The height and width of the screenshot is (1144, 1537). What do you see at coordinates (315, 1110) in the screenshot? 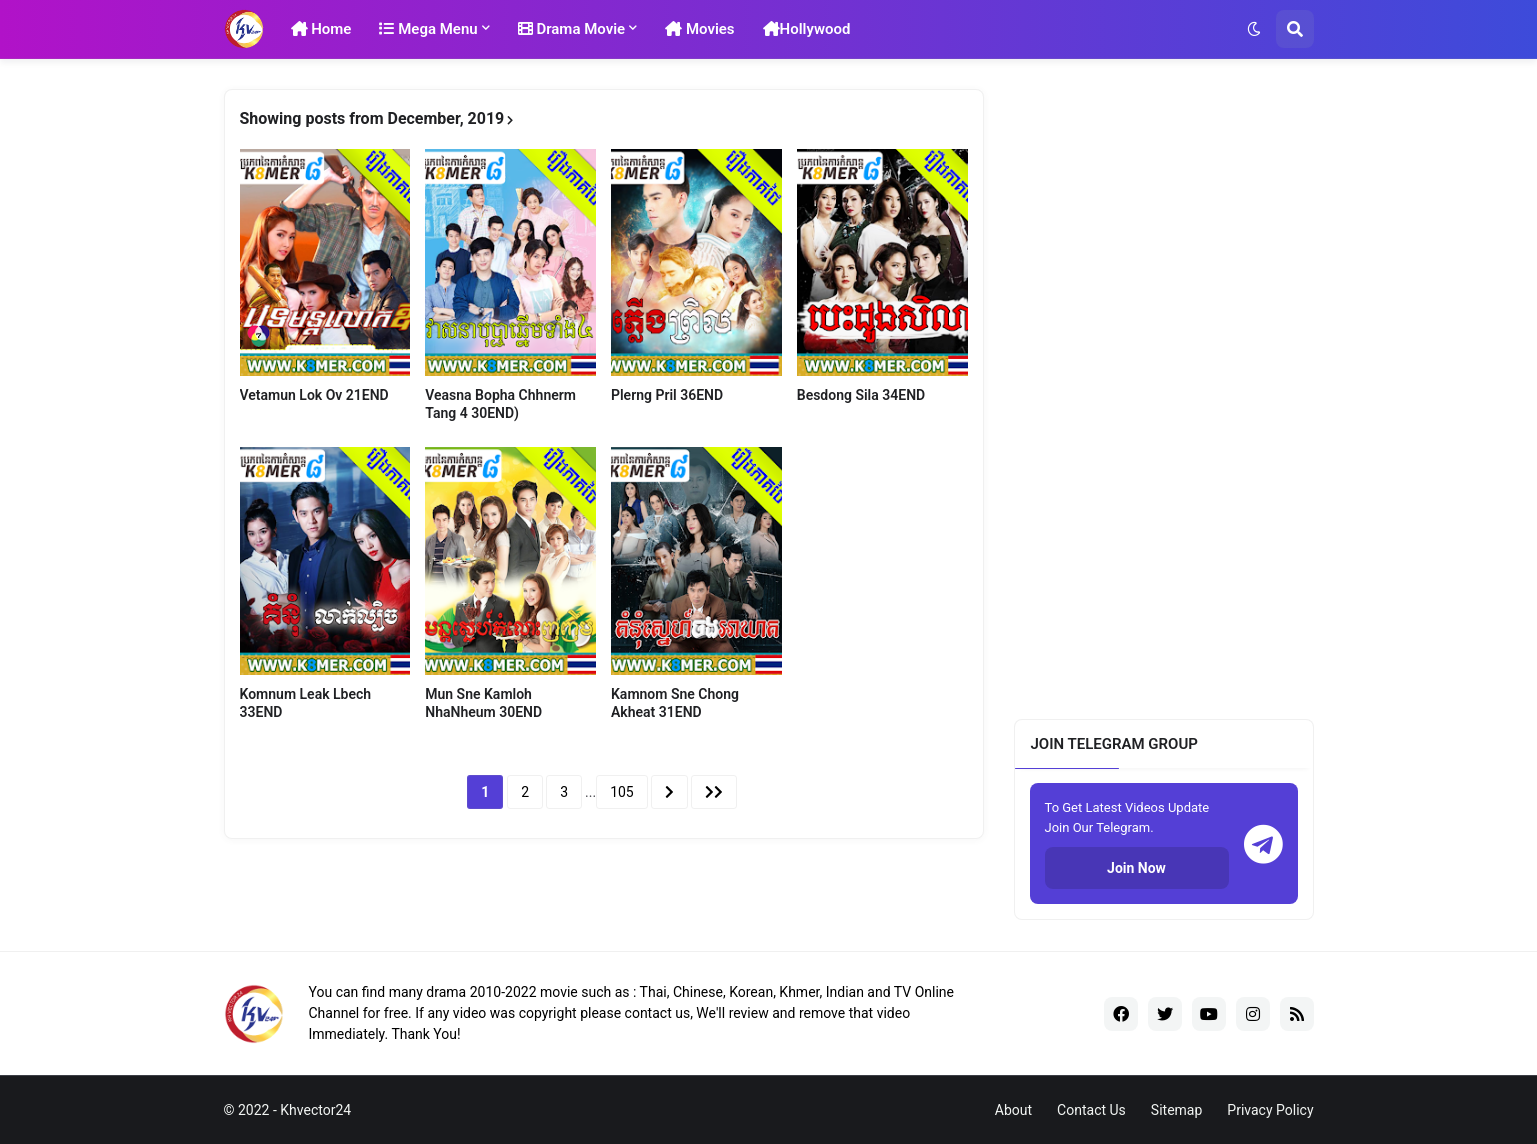
I see `Khvector24` at bounding box center [315, 1110].